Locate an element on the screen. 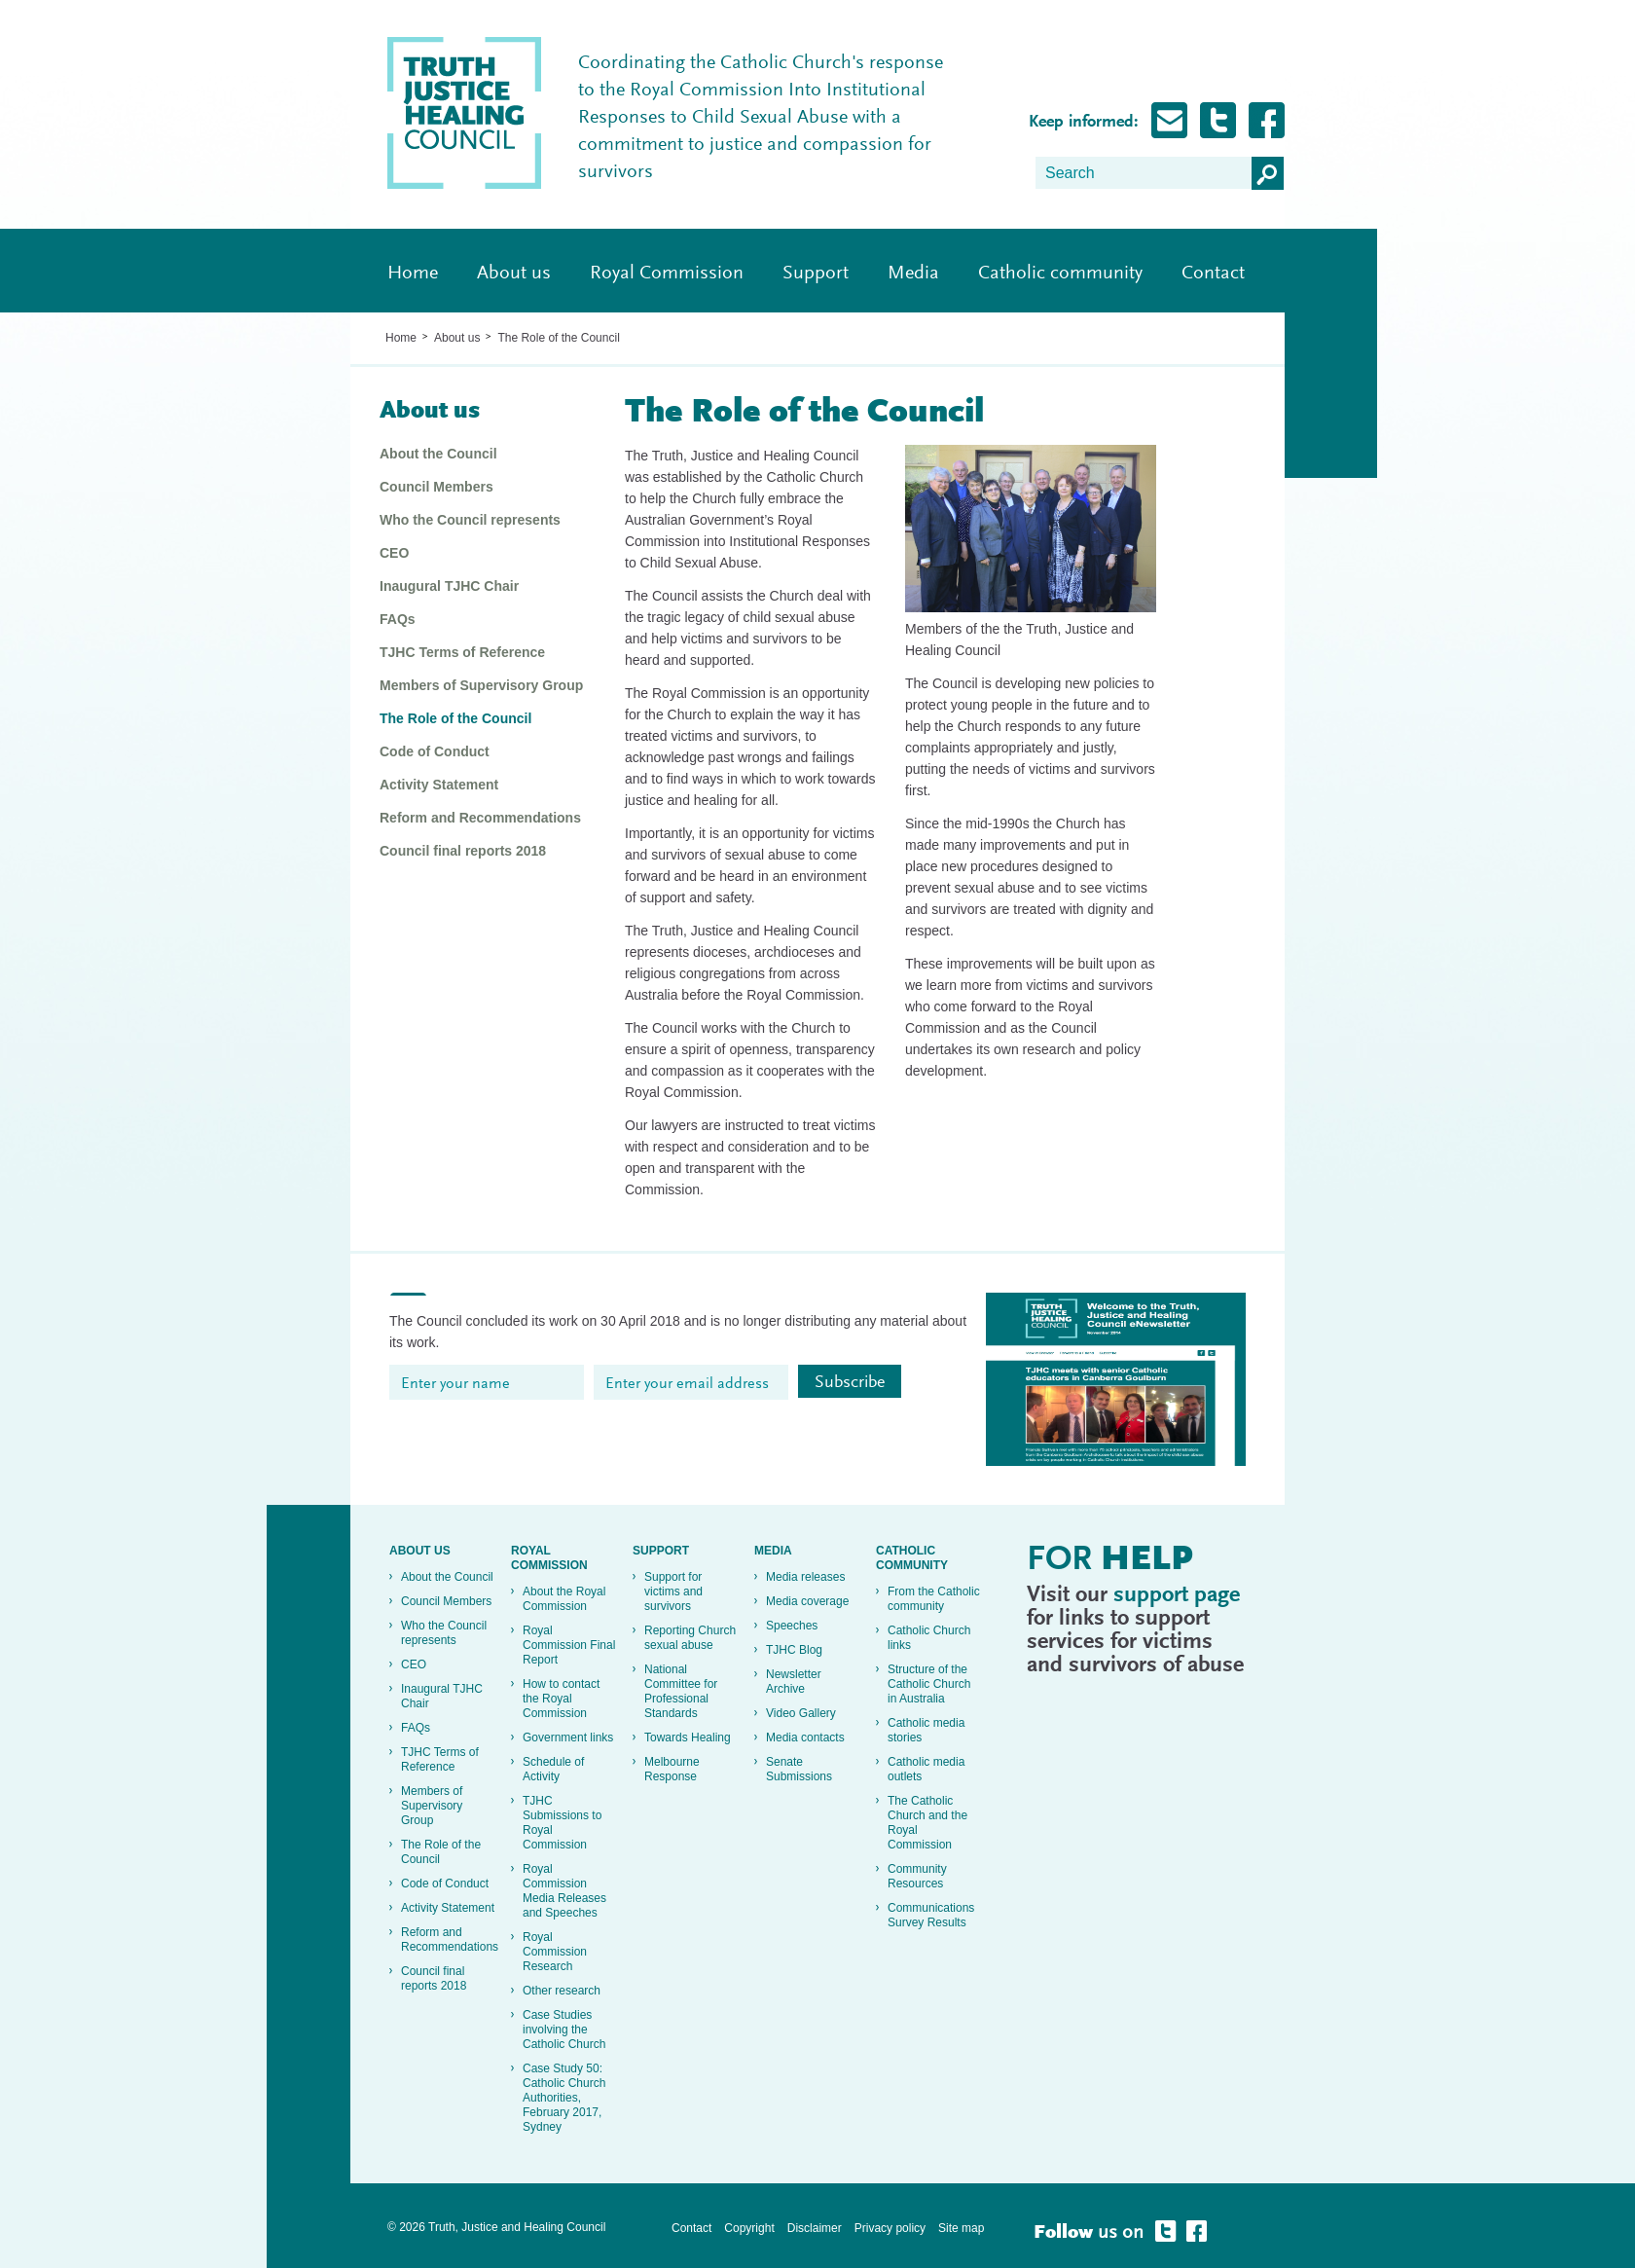 The height and width of the screenshot is (2268, 1635). Copyright is located at coordinates (749, 2228).